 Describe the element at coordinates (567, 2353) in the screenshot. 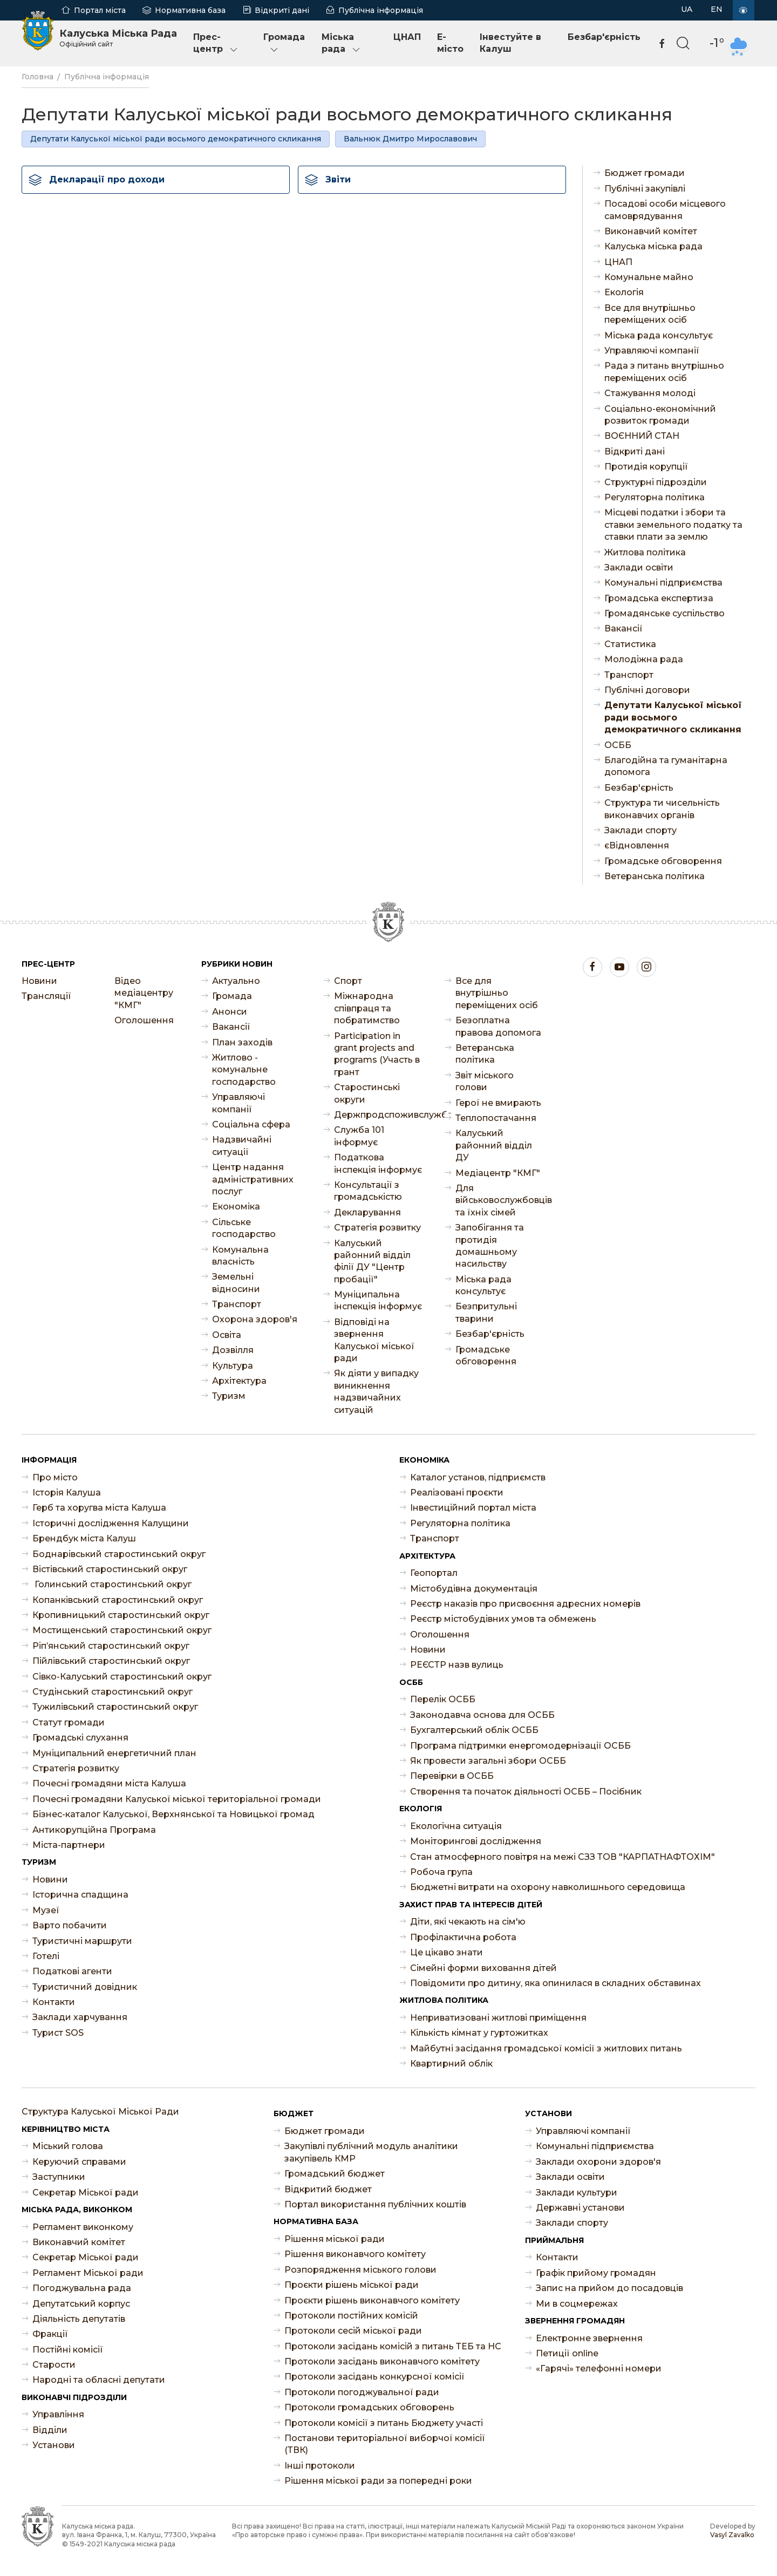

I see `Петиції online` at that location.